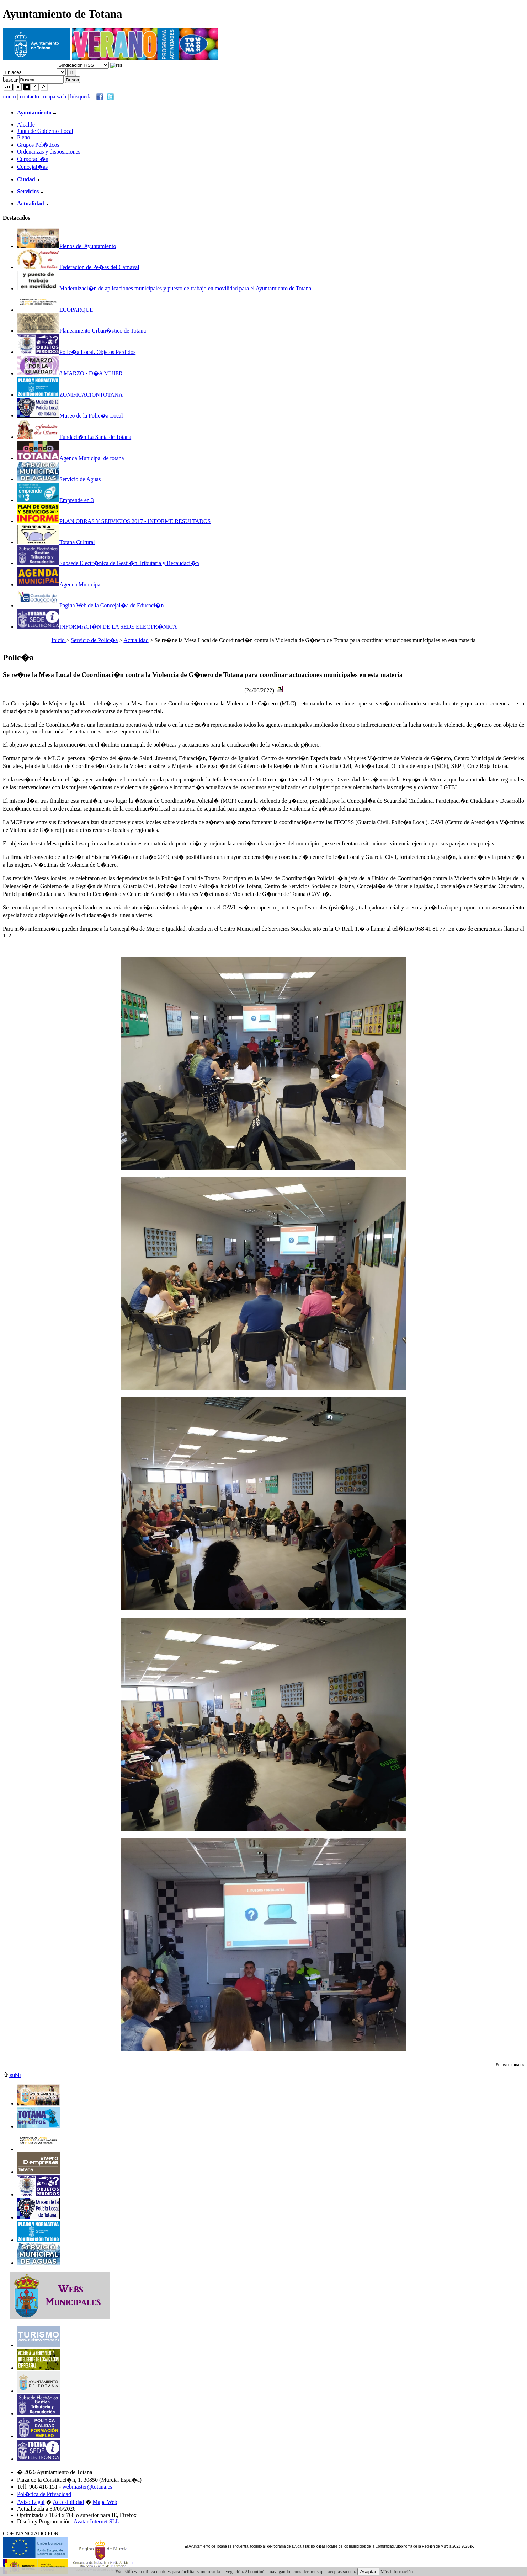  I want to click on inicio, so click(10, 96).